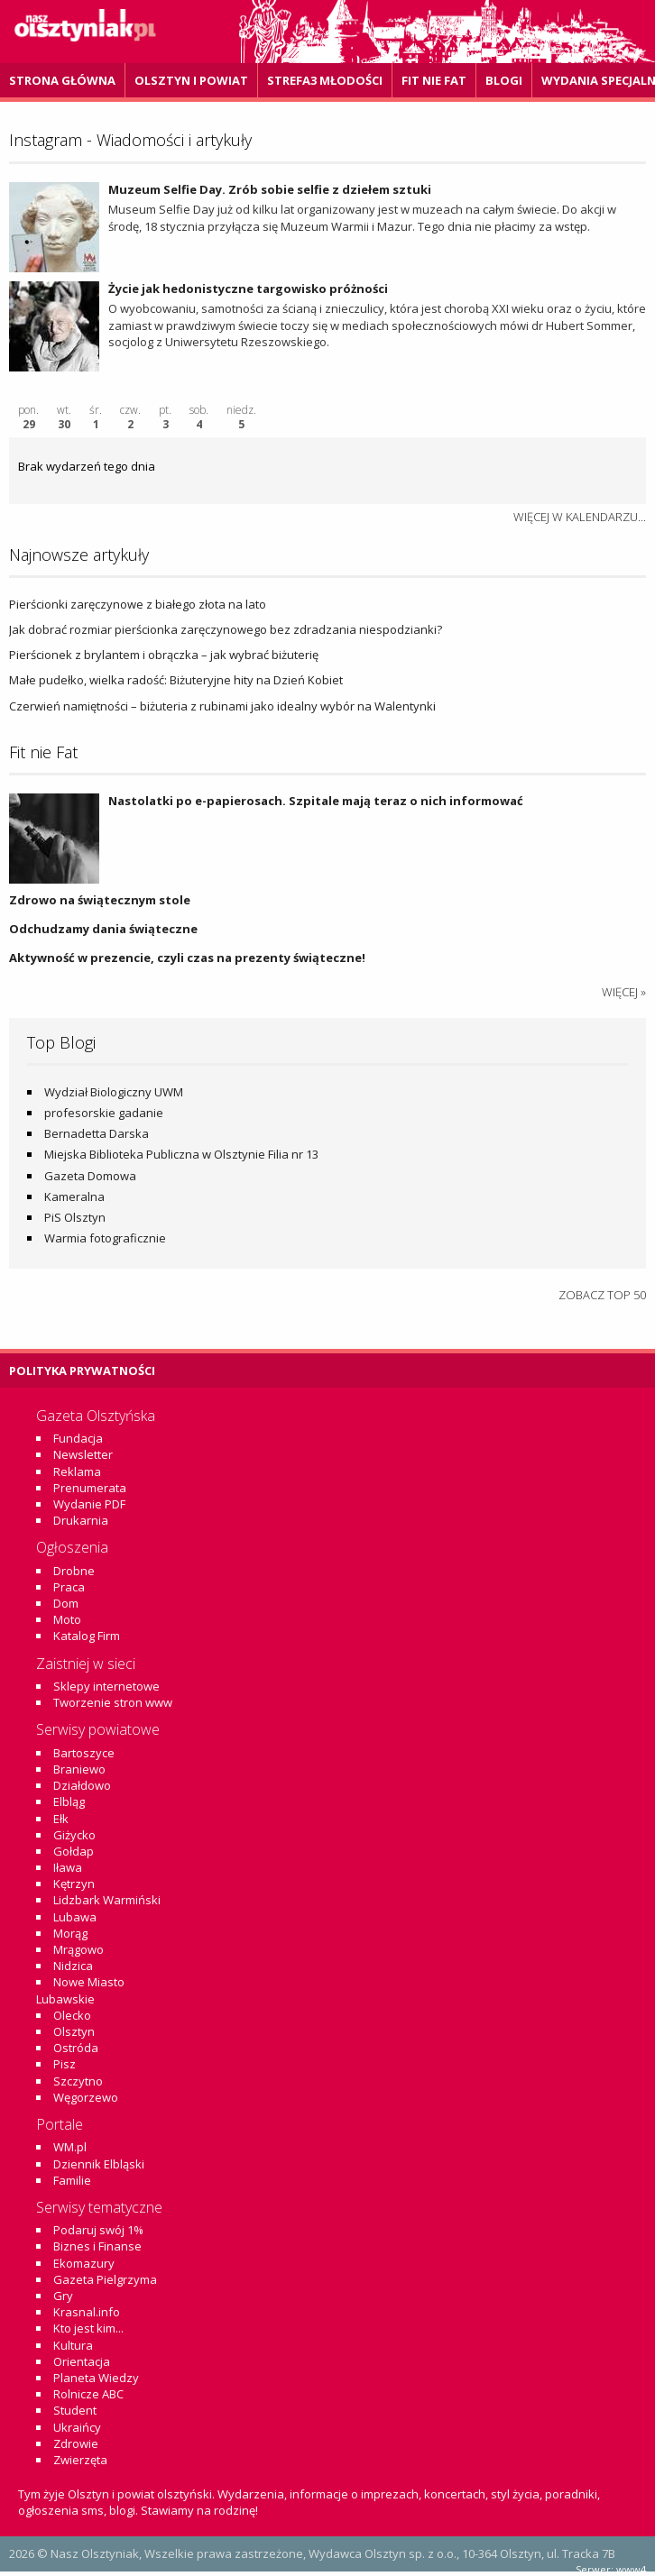 This screenshot has width=655, height=2576. What do you see at coordinates (84, 2263) in the screenshot?
I see `Ekomazury` at bounding box center [84, 2263].